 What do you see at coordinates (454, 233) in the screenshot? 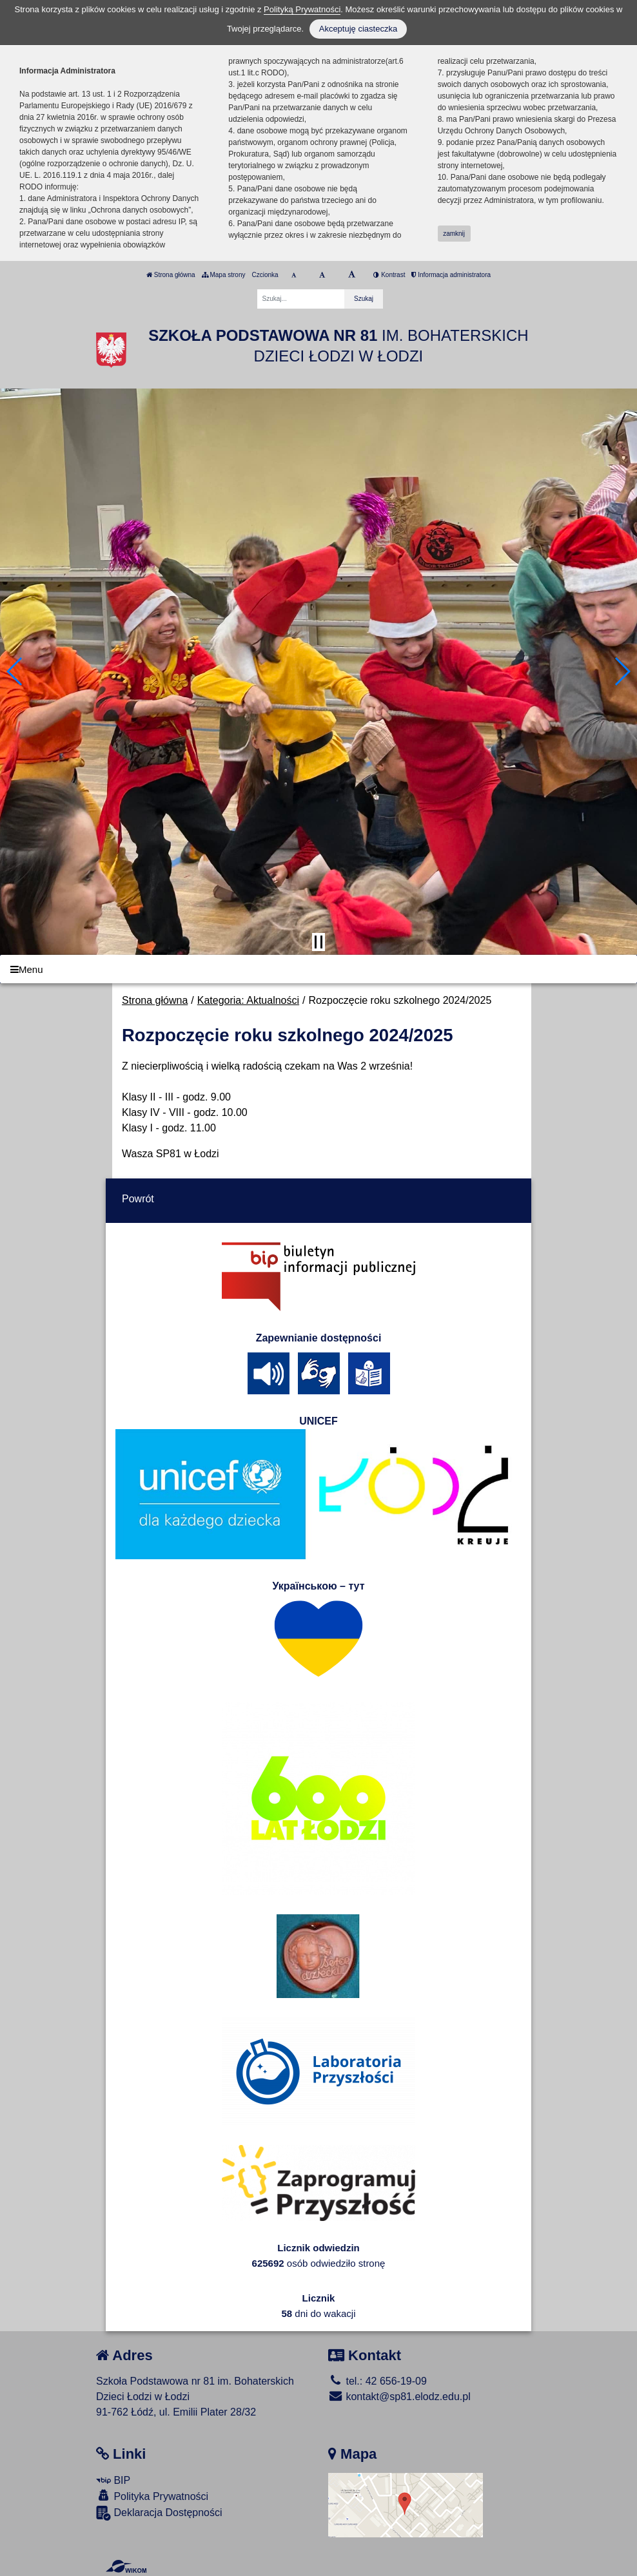
I see `zamknij` at bounding box center [454, 233].